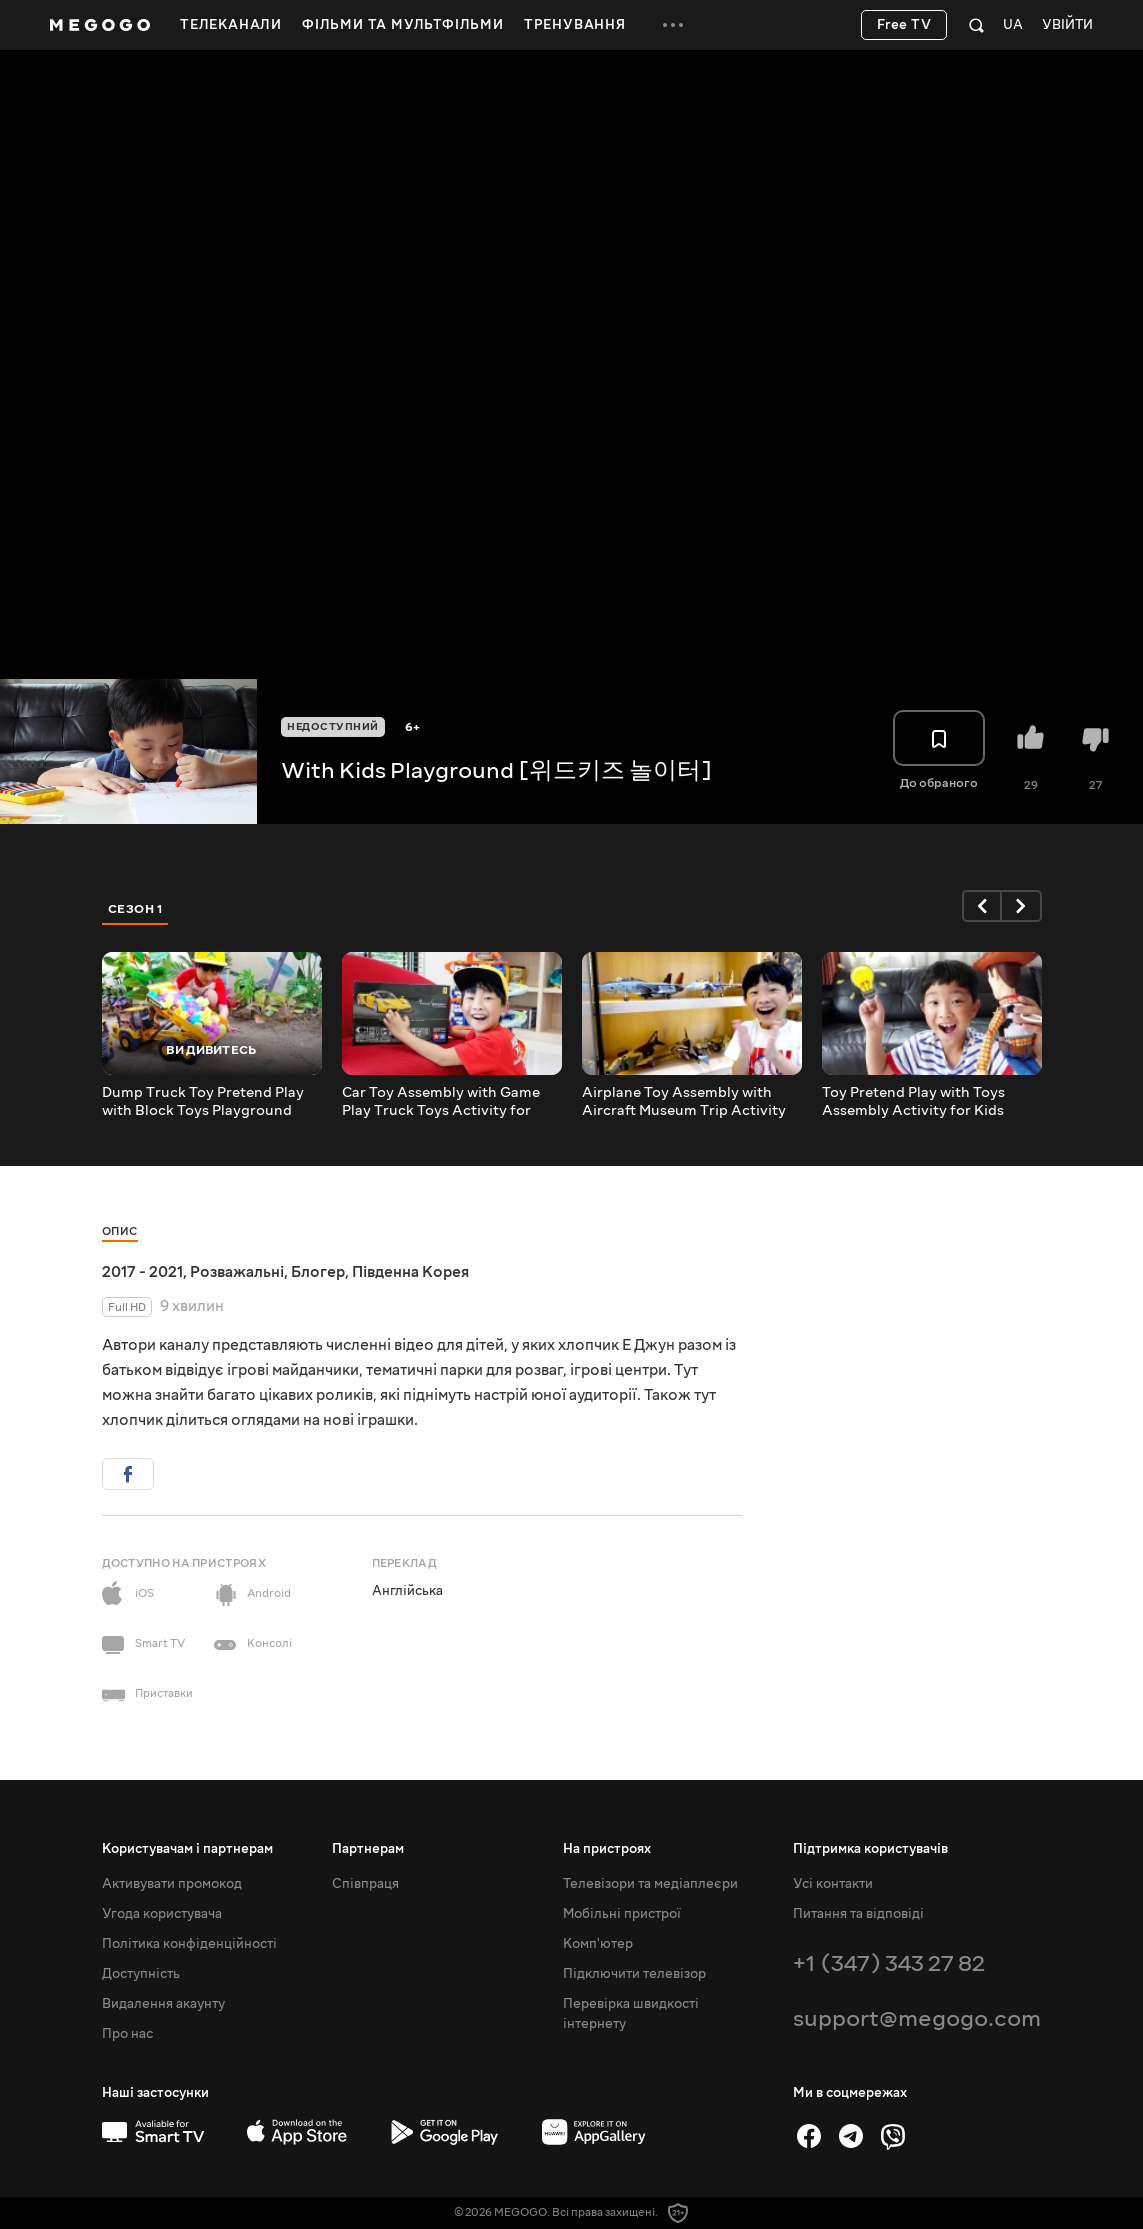 The width and height of the screenshot is (1143, 2229). I want to click on Питання та відповіді, so click(858, 1914).